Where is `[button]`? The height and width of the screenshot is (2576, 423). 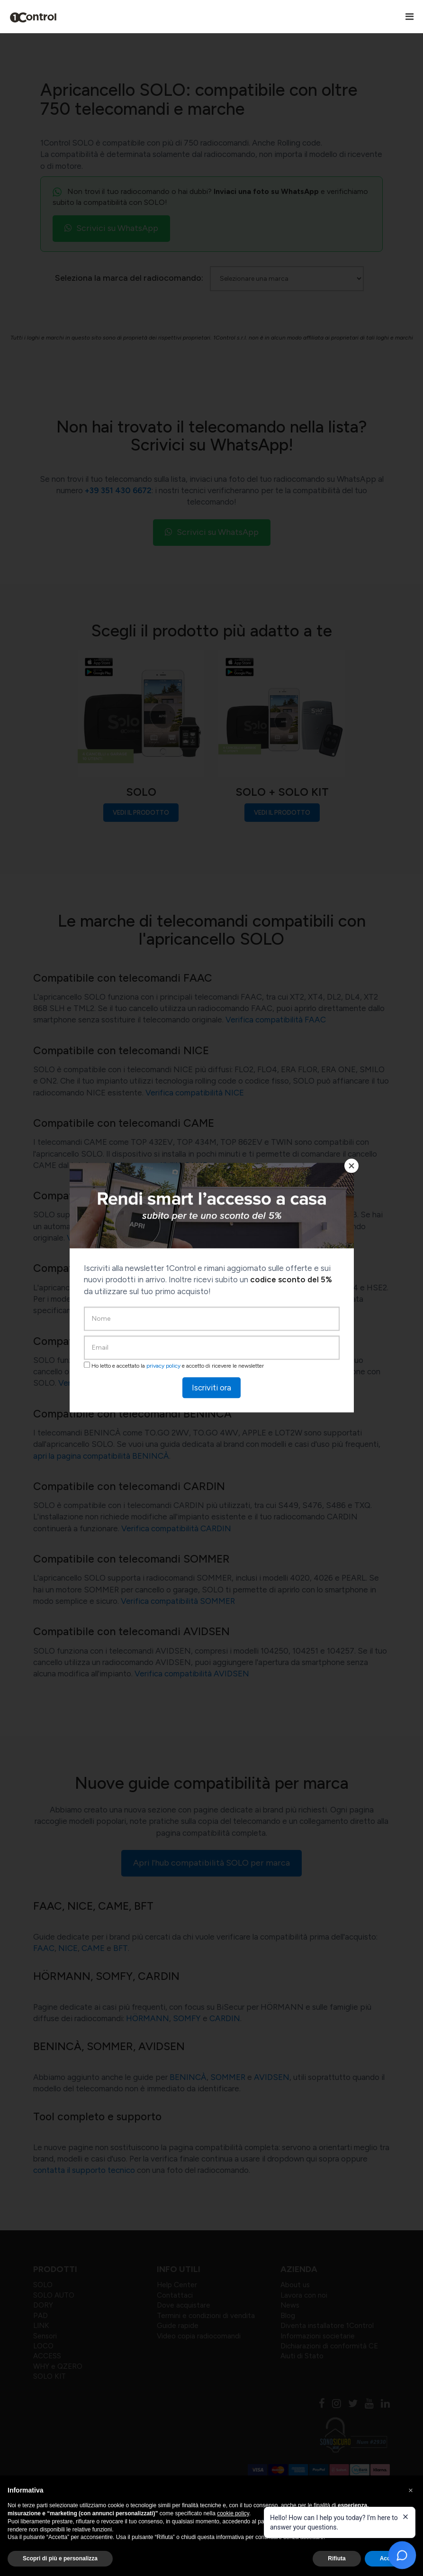 [button] is located at coordinates (410, 2490).